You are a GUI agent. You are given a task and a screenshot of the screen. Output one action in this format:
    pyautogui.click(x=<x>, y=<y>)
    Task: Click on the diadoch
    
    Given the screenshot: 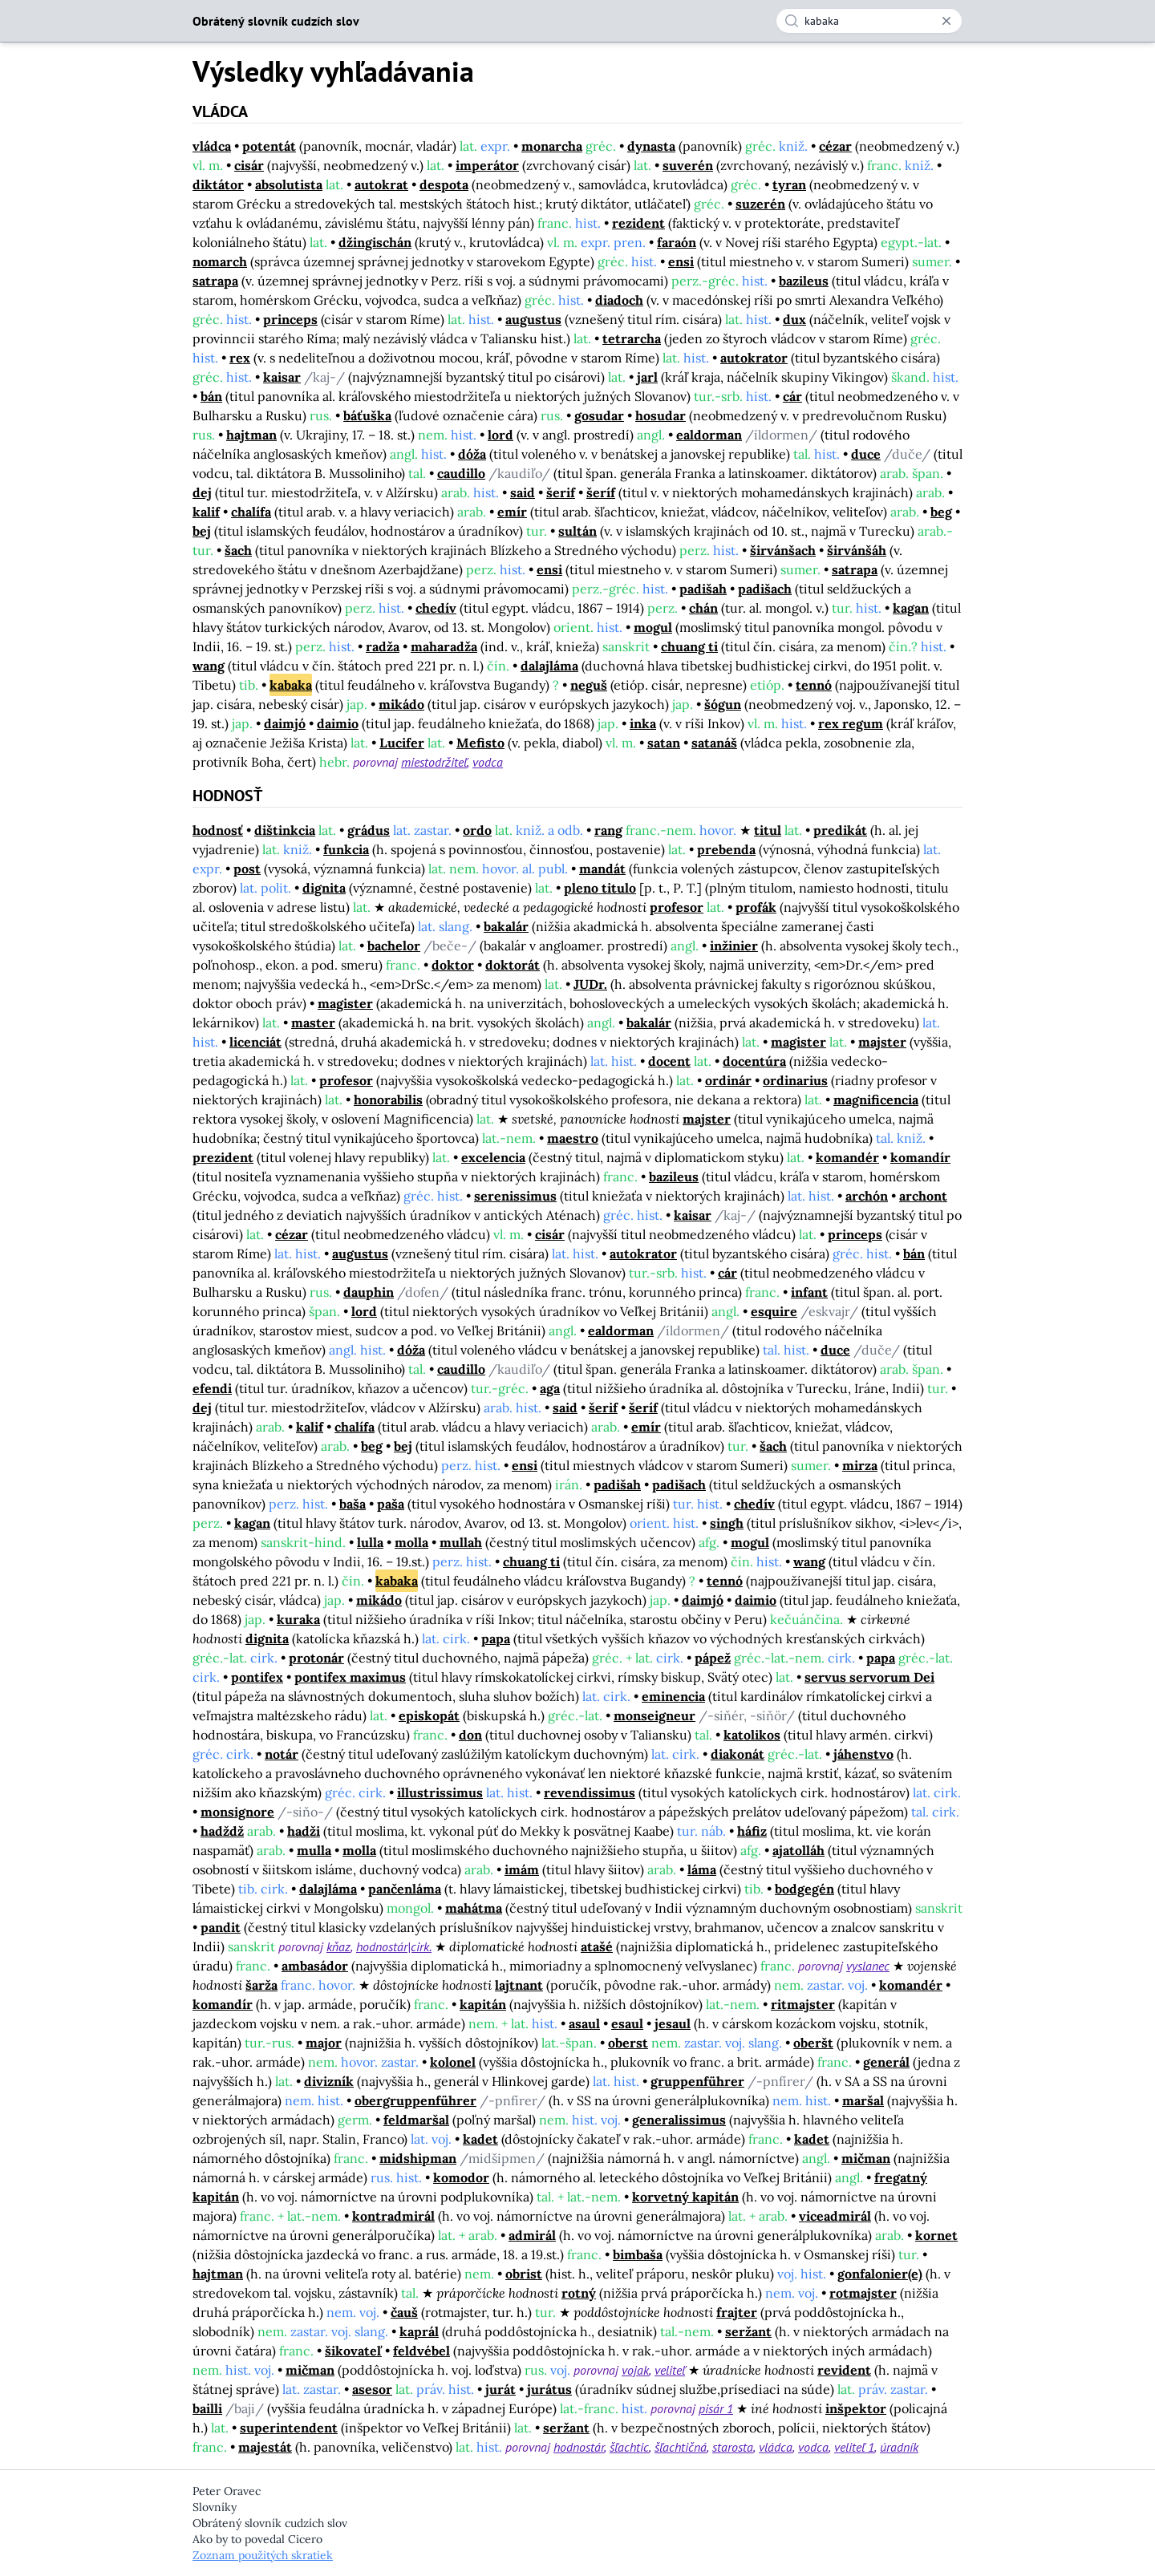 What is the action you would take?
    pyautogui.click(x=619, y=300)
    